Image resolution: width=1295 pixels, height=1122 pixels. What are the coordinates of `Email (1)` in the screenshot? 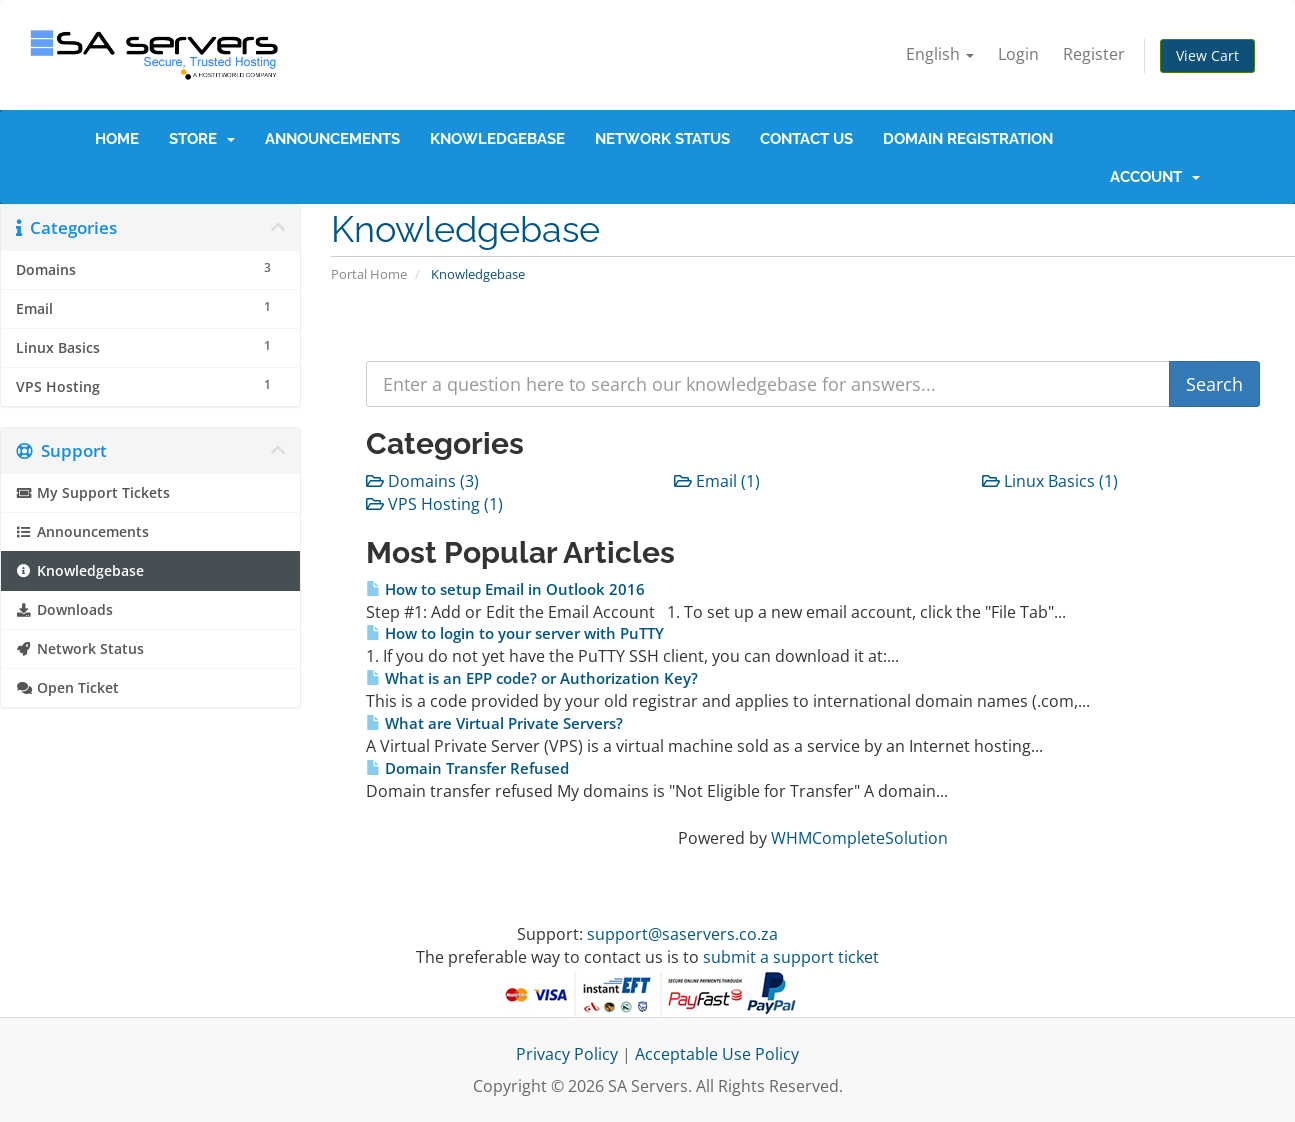 It's located at (717, 481).